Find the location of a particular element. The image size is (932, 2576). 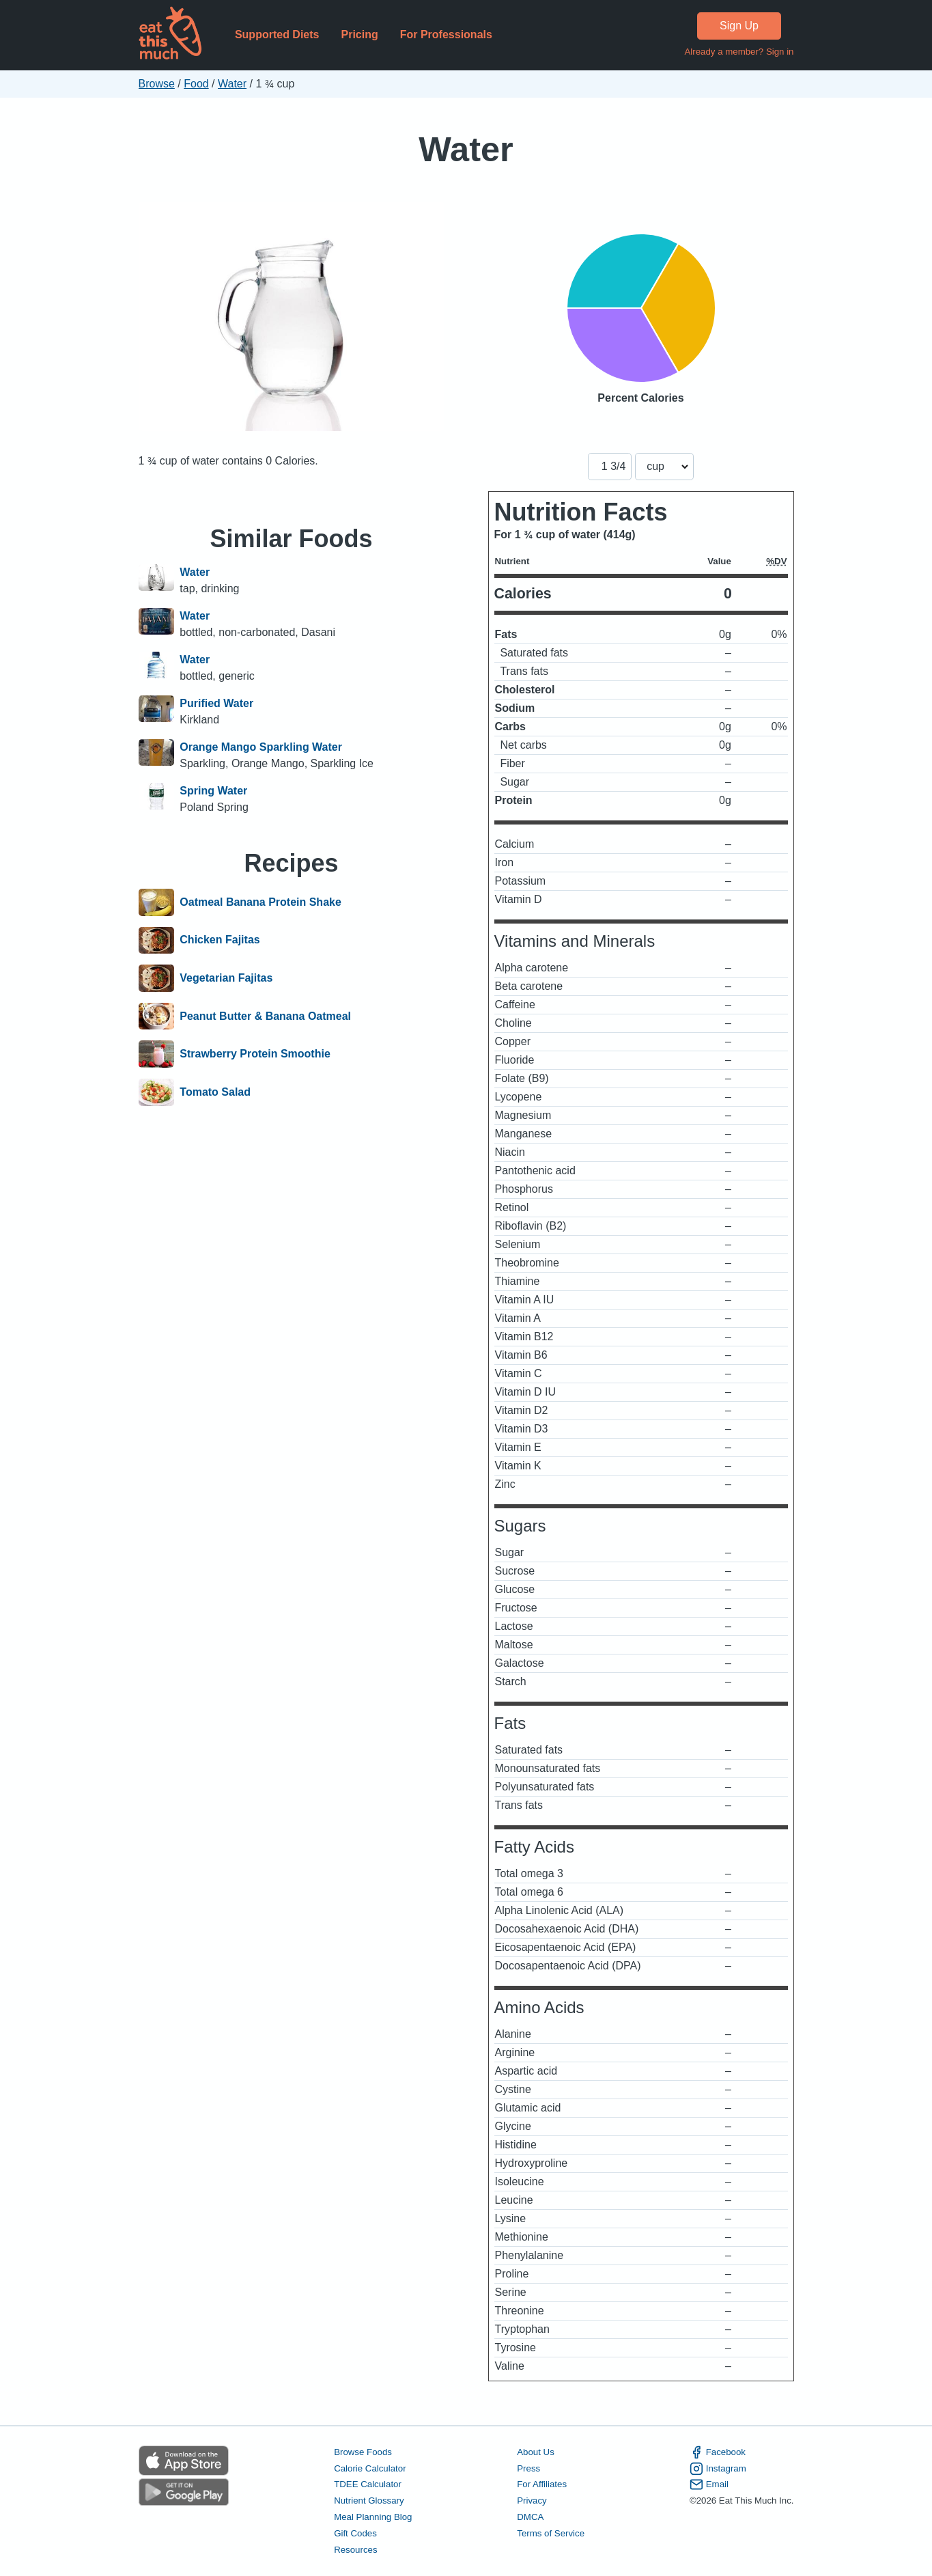

Water is located at coordinates (232, 83).